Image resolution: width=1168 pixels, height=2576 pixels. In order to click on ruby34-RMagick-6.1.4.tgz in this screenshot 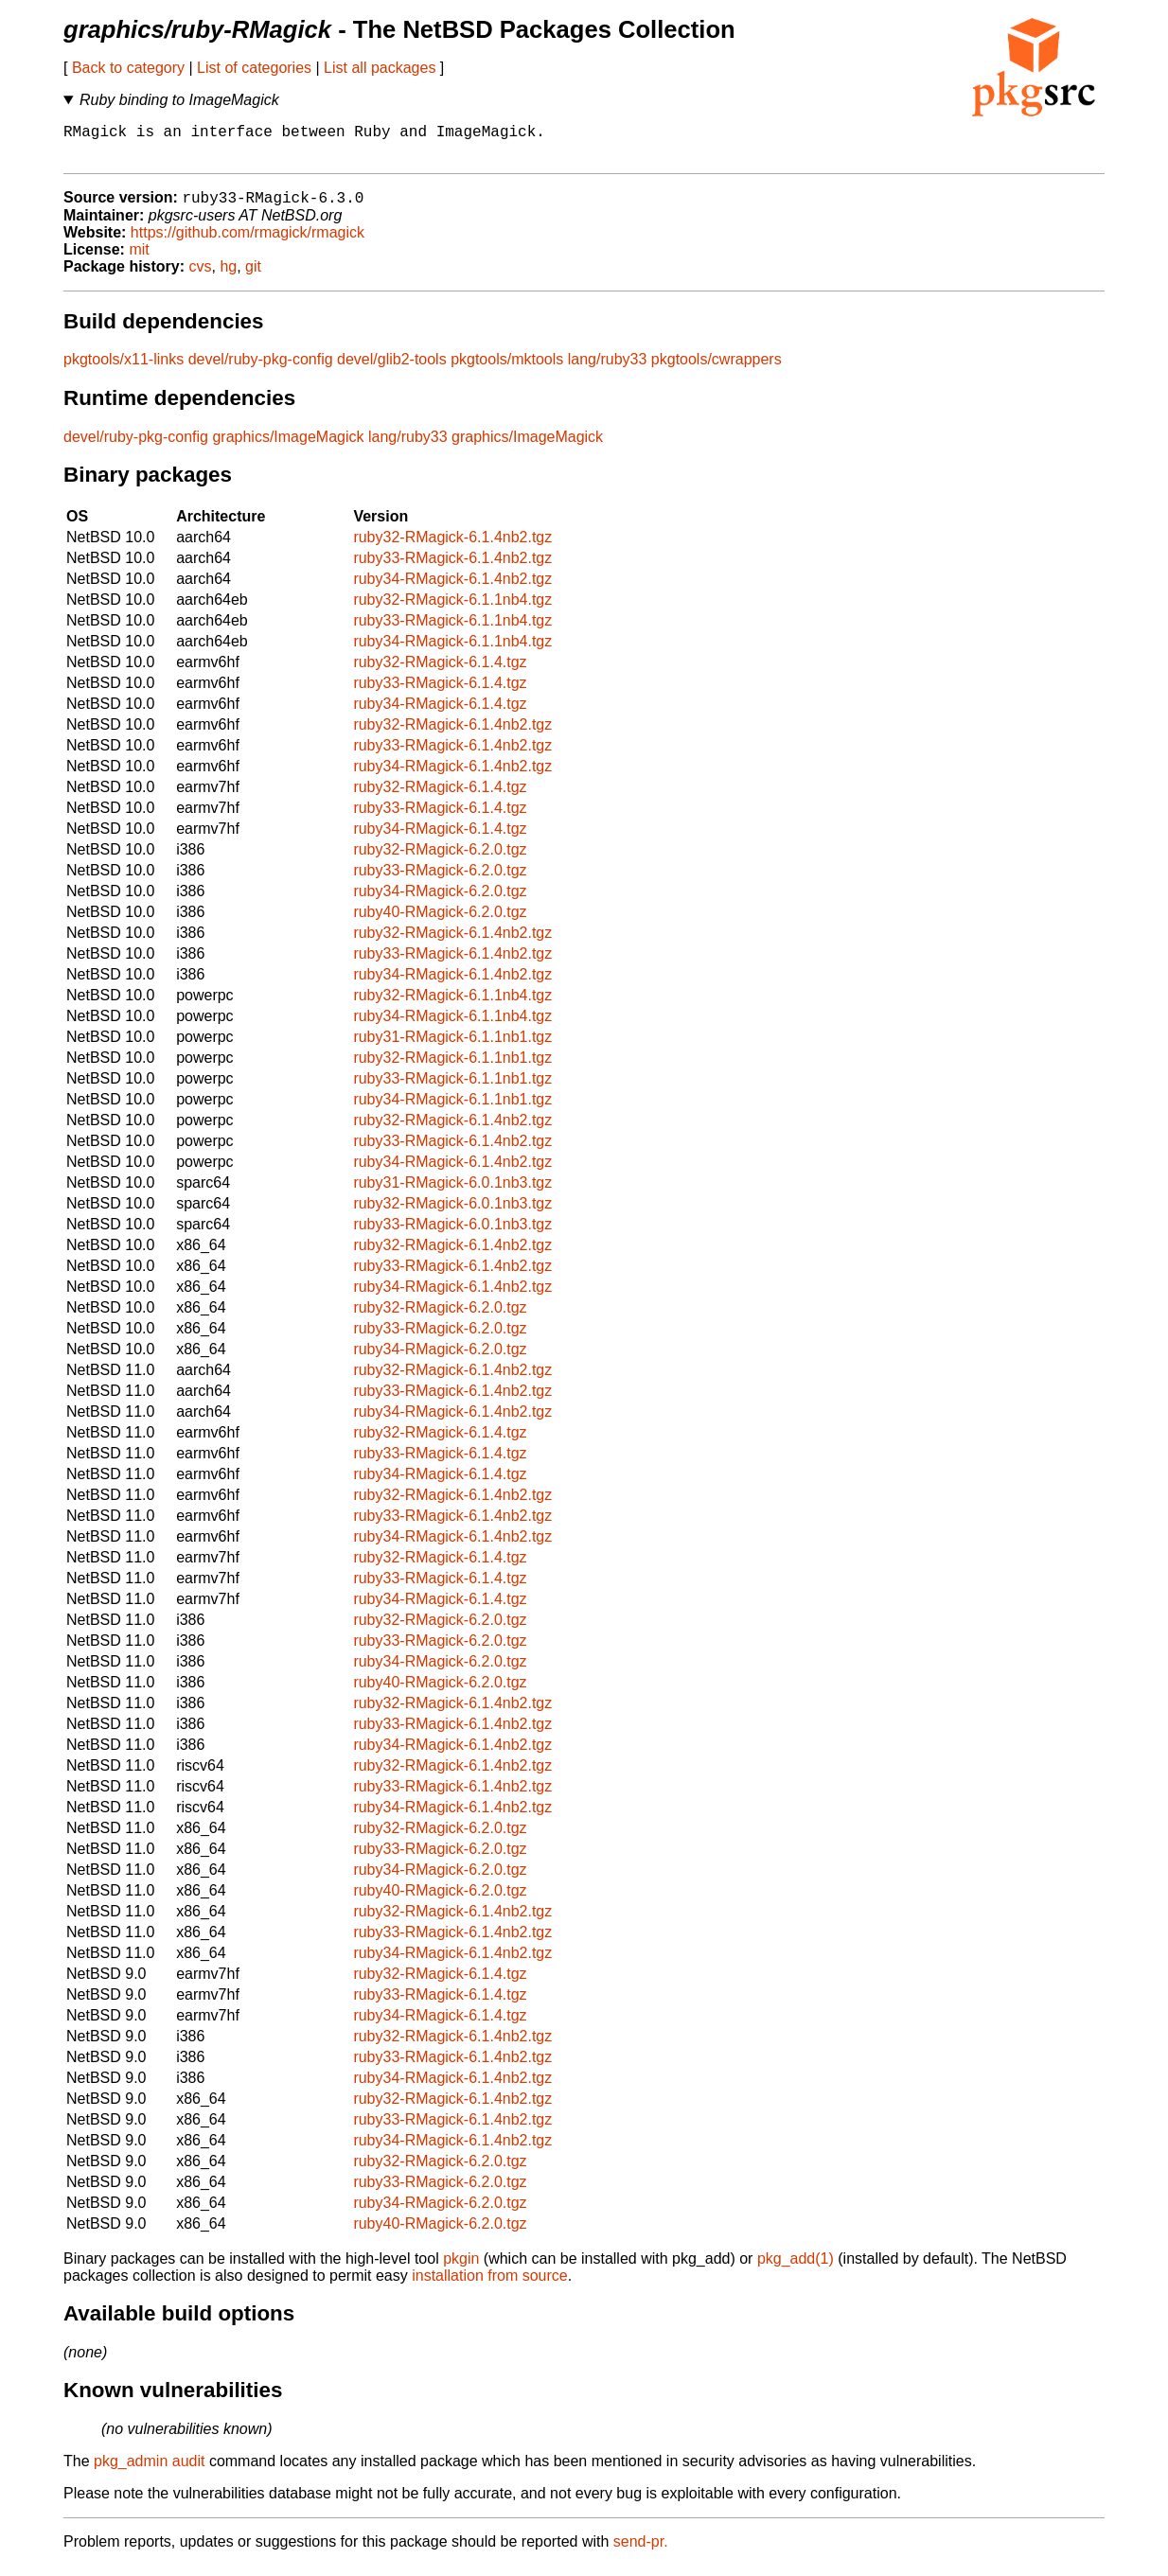, I will do `click(439, 714)`.